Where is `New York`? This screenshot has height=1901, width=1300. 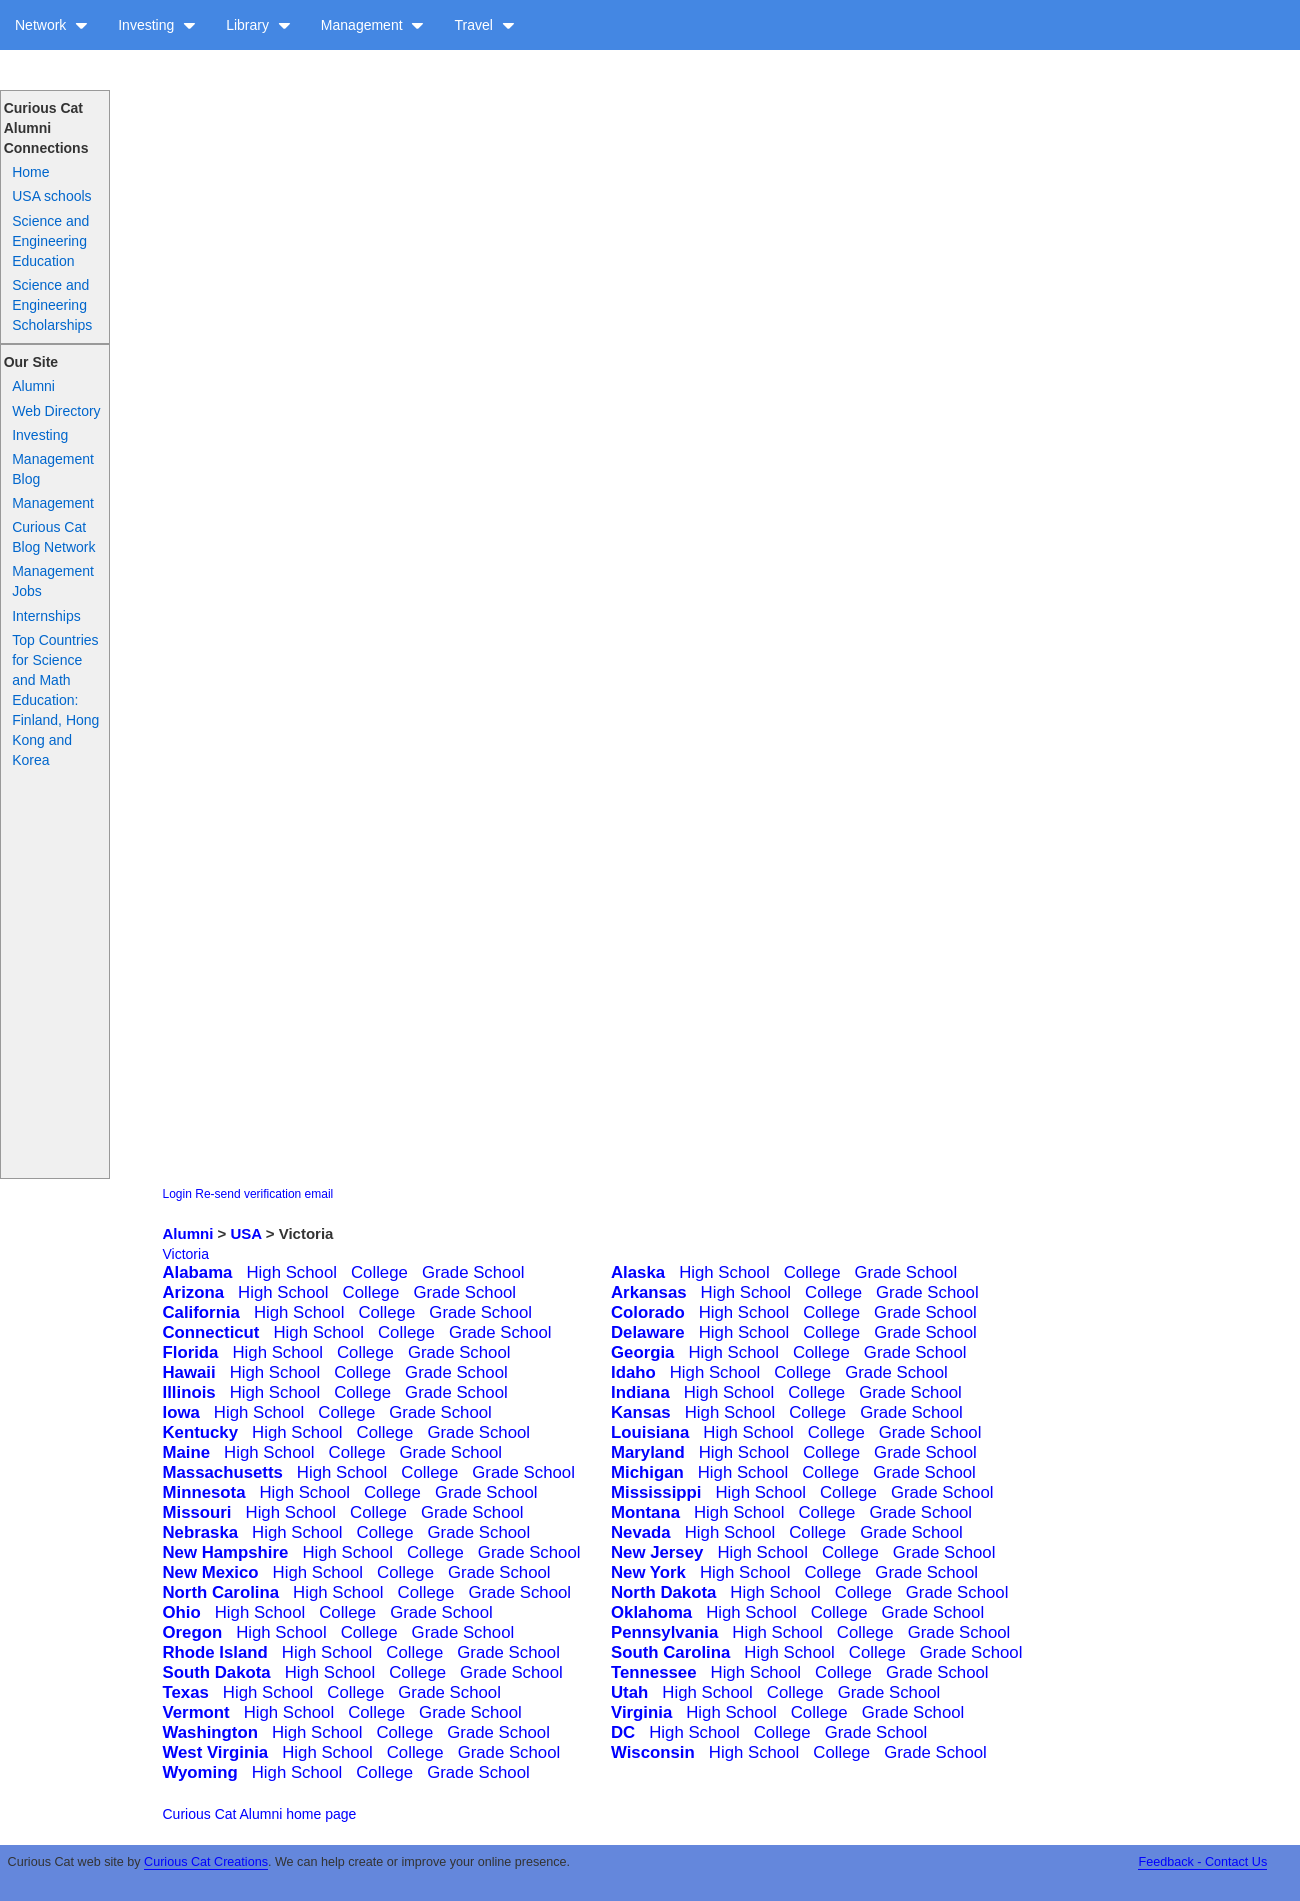
New York is located at coordinates (648, 1572).